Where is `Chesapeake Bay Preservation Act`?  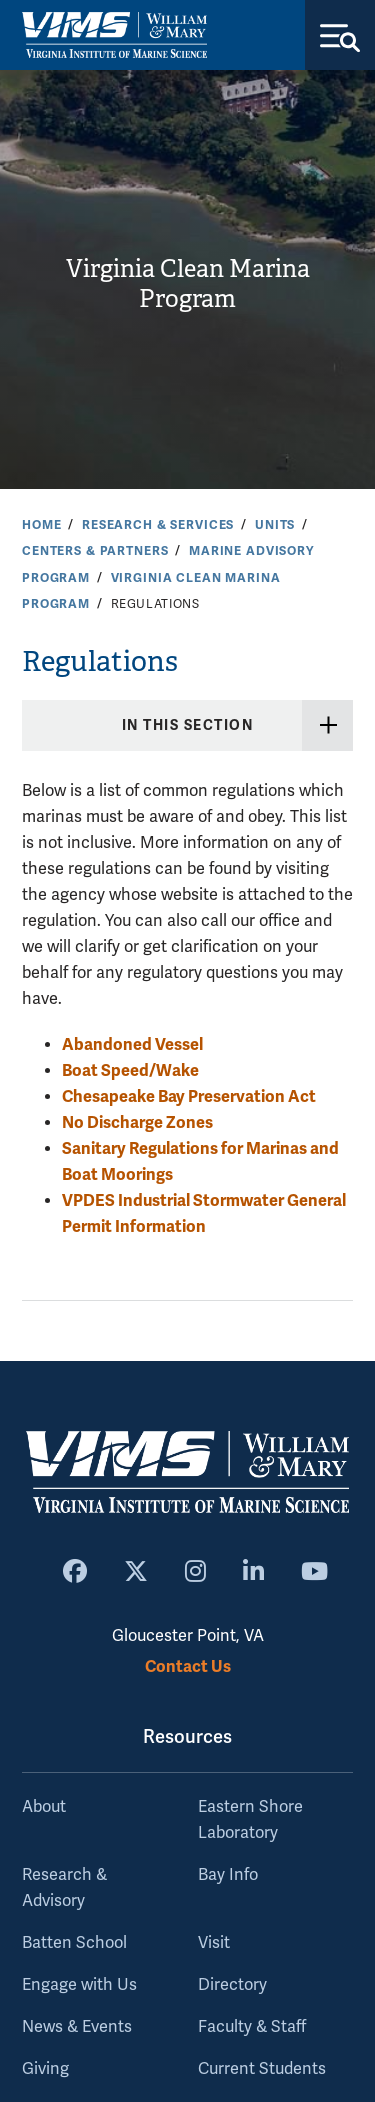 Chesapeake Bay Preservation Act is located at coordinates (189, 1096).